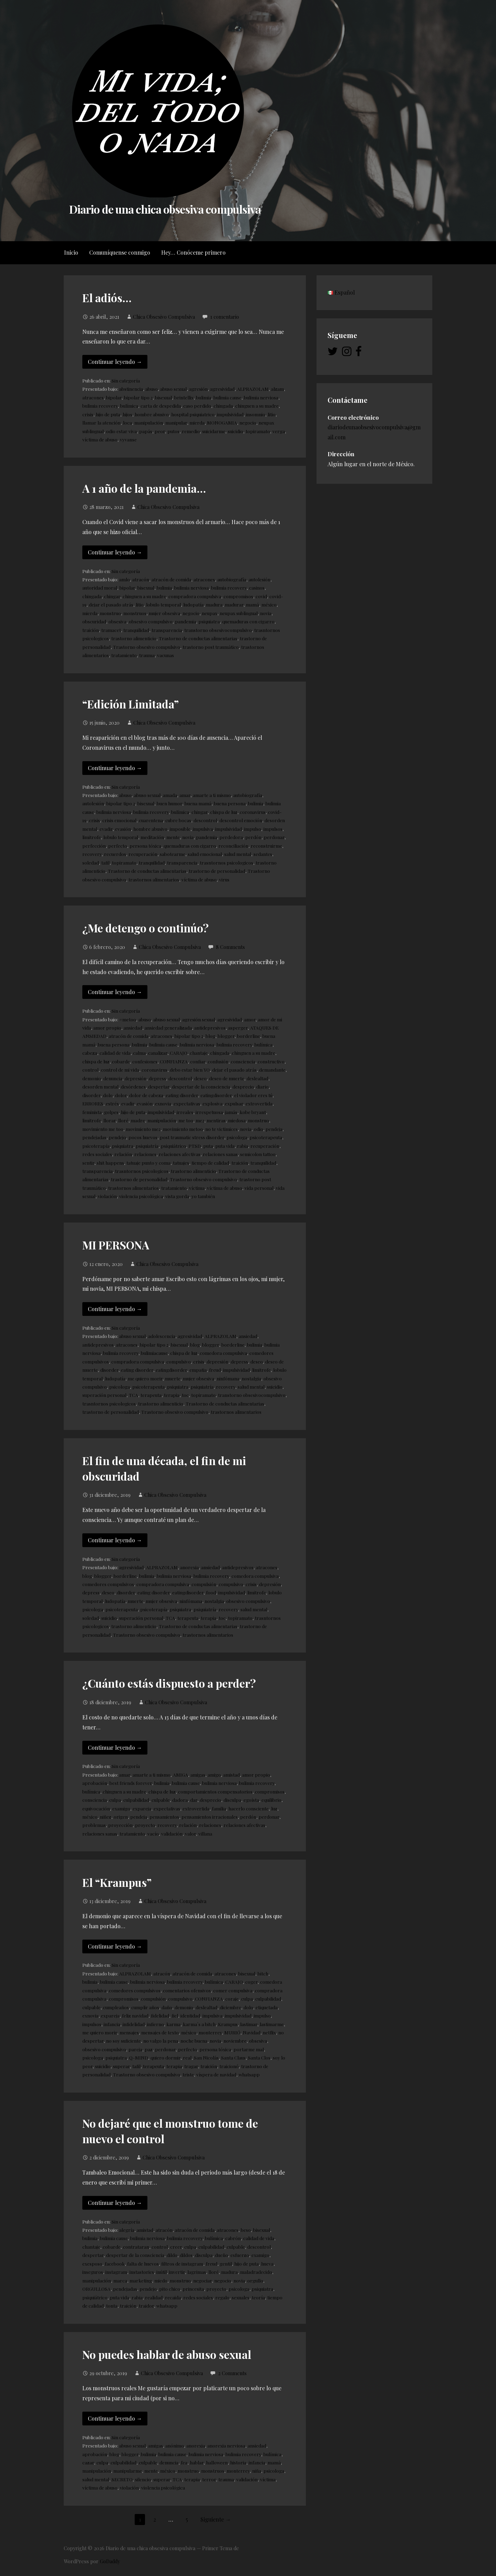  I want to click on cumplir años, so click(145, 2007).